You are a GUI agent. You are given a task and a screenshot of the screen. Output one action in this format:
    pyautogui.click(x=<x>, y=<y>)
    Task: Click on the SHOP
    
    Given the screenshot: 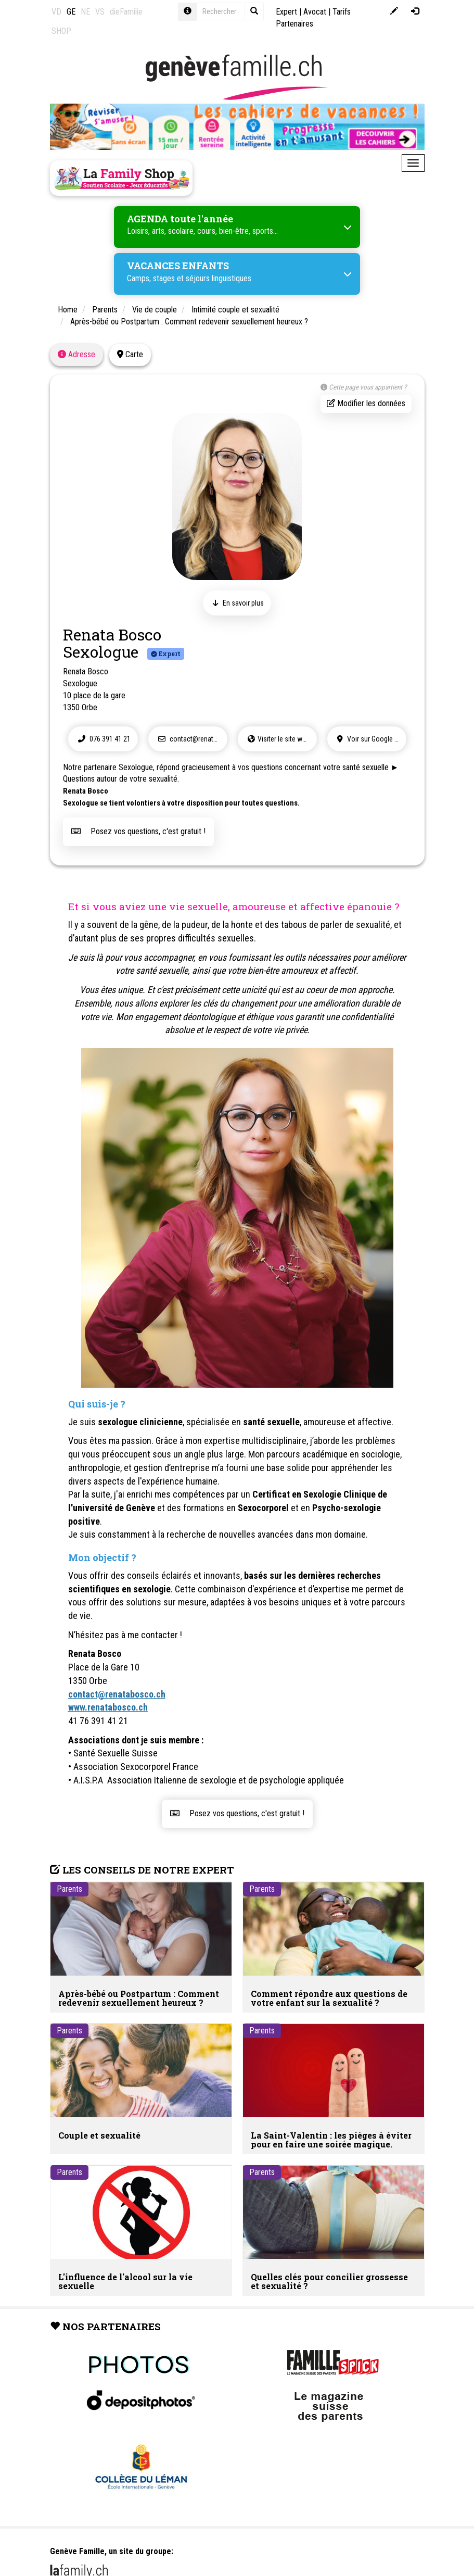 What is the action you would take?
    pyautogui.click(x=61, y=31)
    